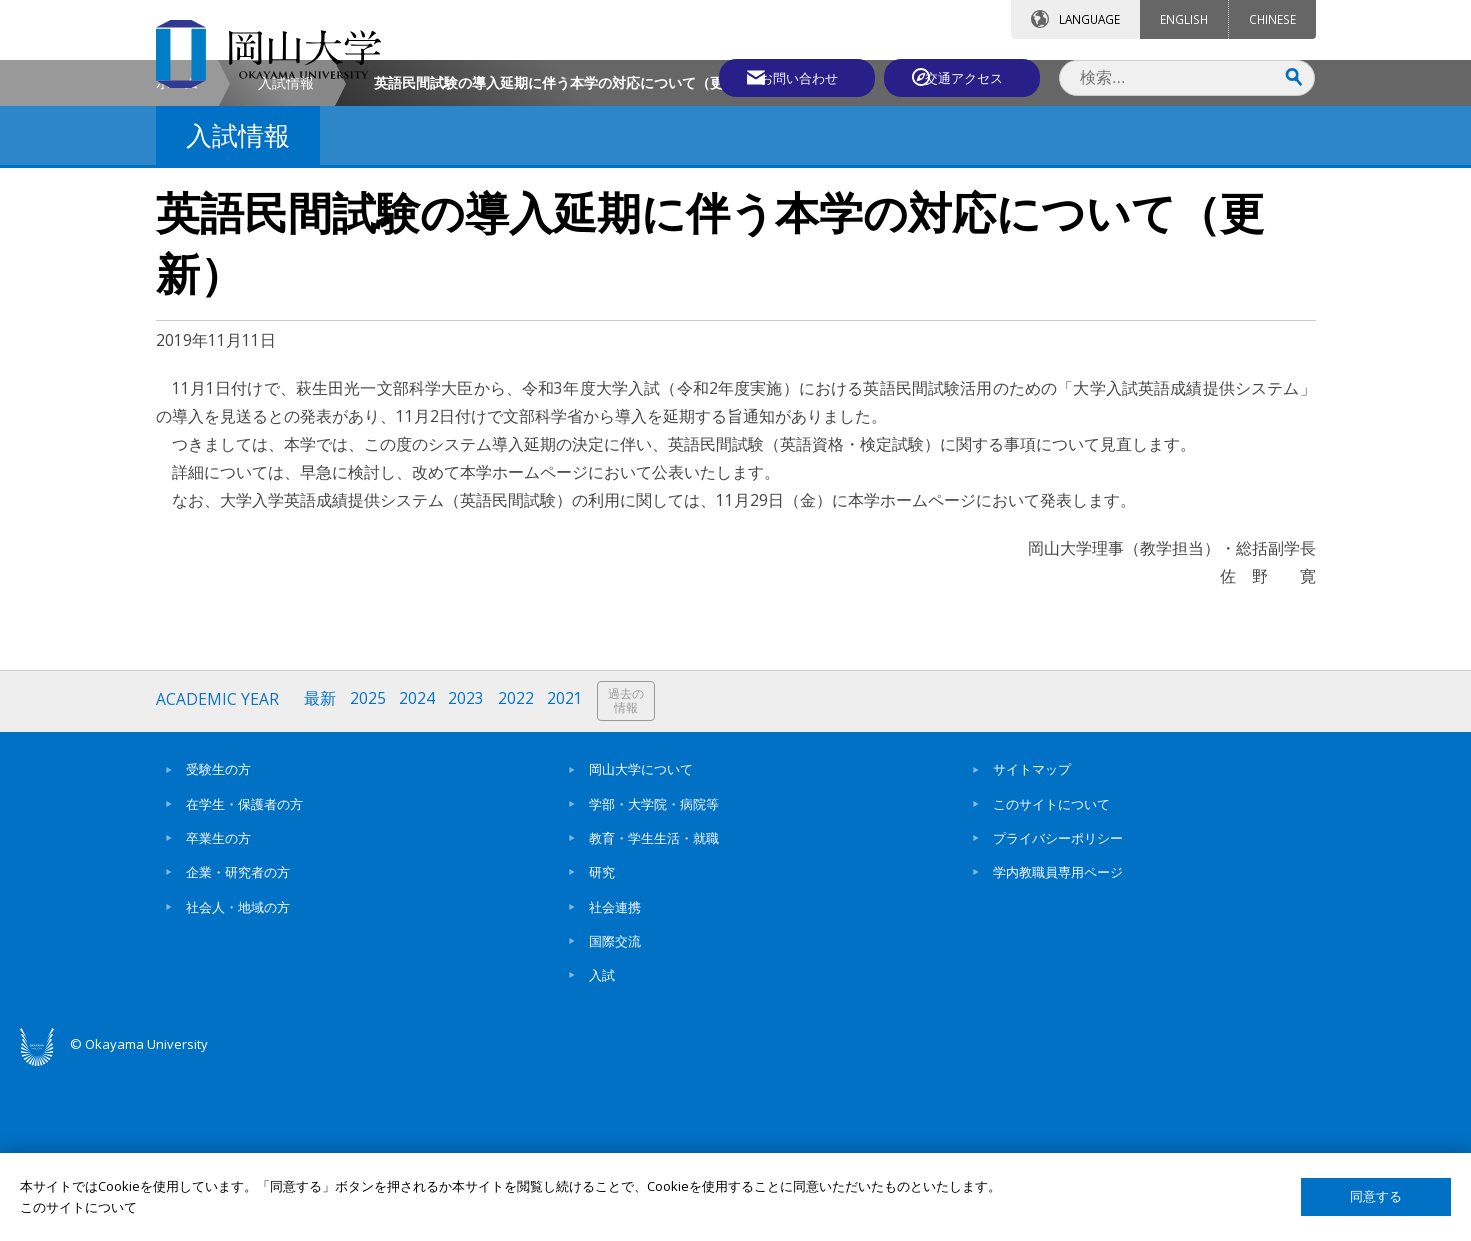 The width and height of the screenshot is (1471, 1241). Describe the element at coordinates (370, 870) in the screenshot. I see `2025` at that location.